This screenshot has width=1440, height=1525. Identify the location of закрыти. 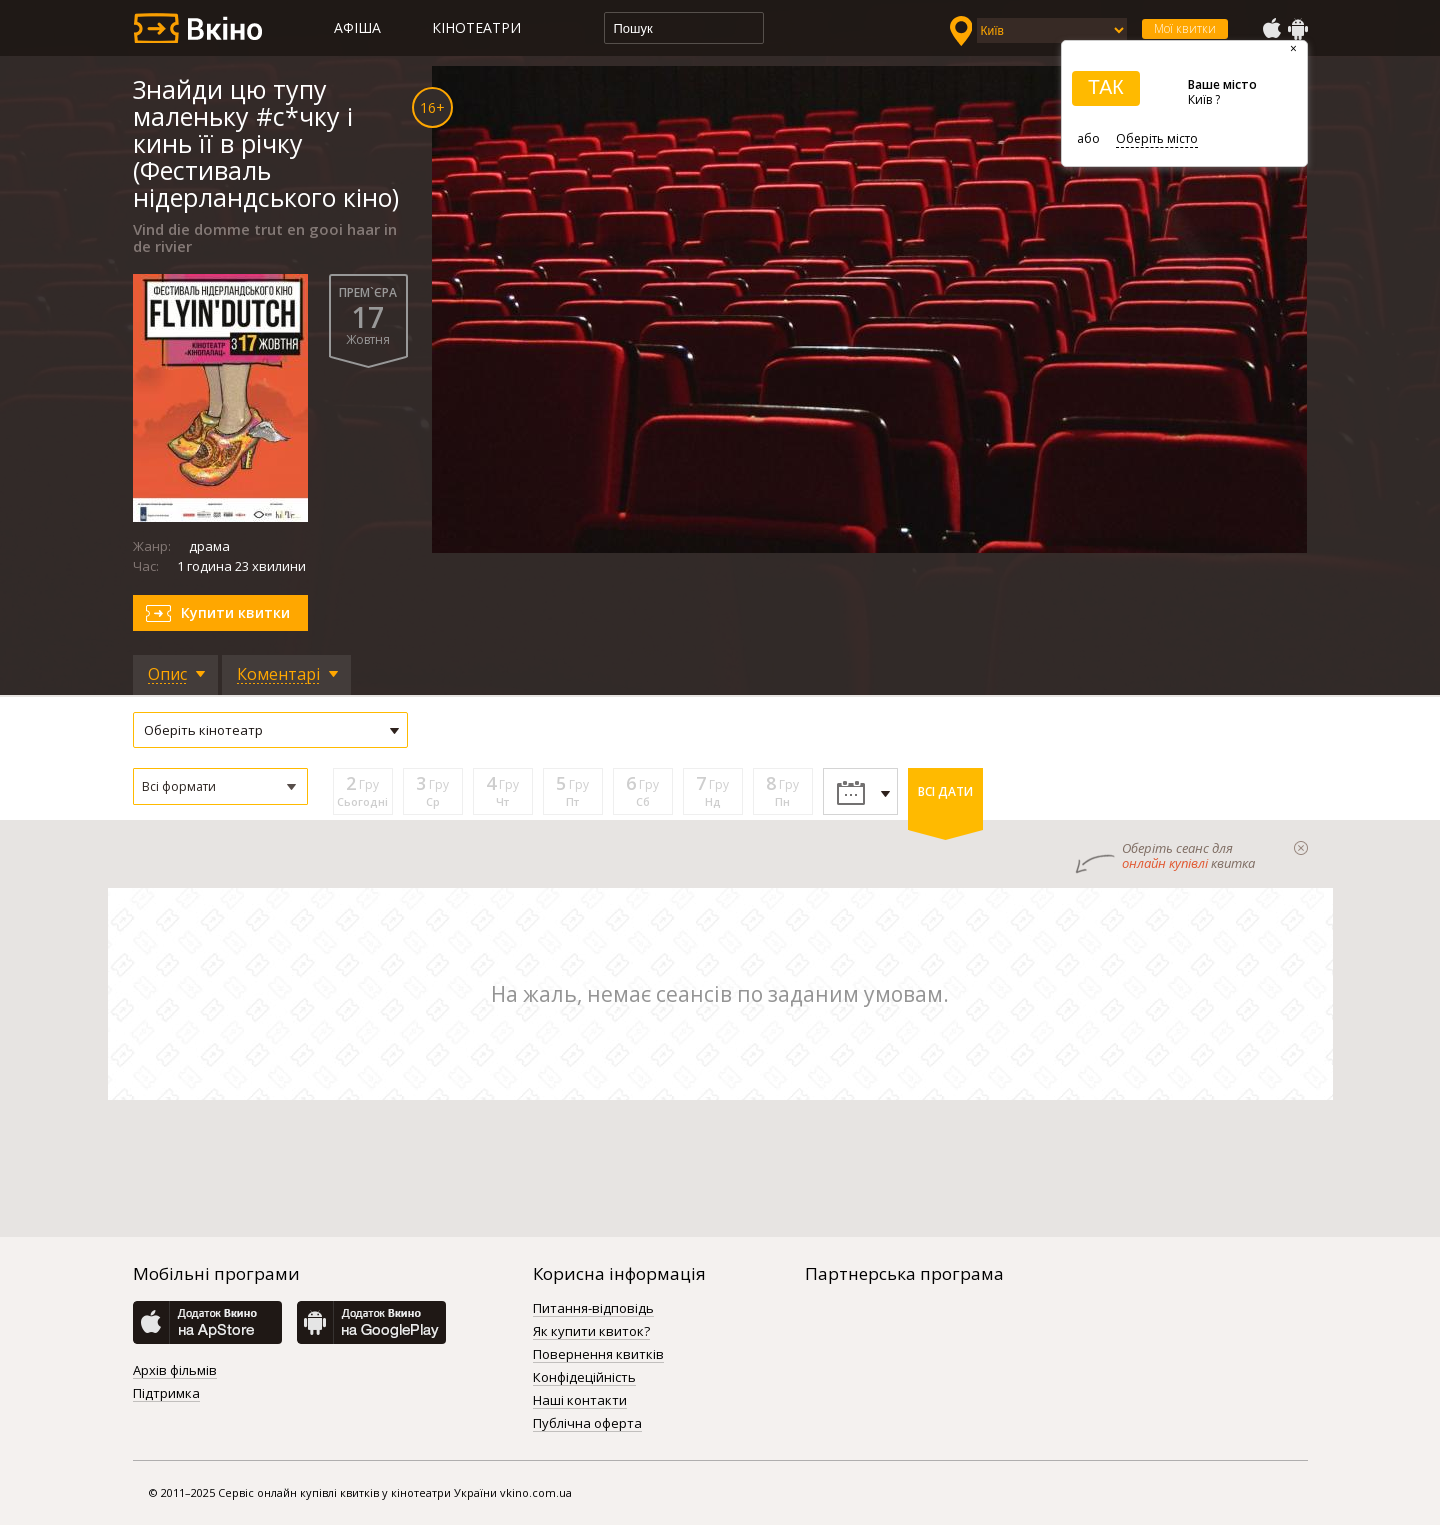
(1301, 848).